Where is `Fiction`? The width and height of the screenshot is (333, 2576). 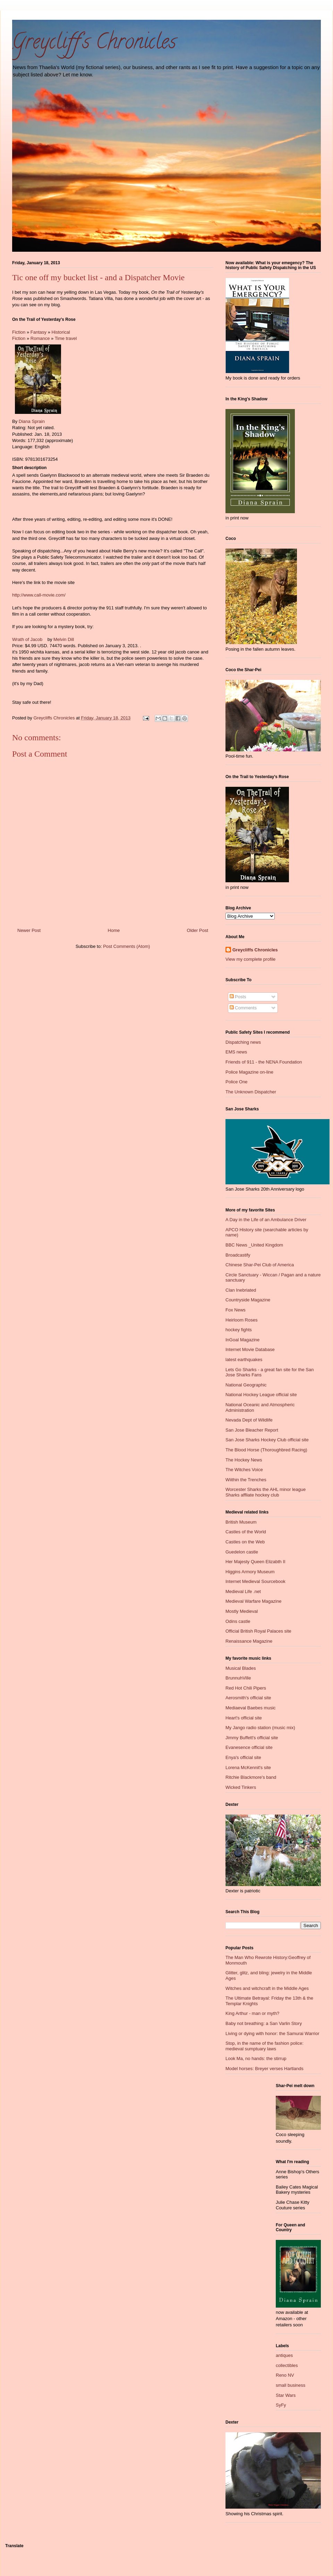 Fiction is located at coordinates (18, 332).